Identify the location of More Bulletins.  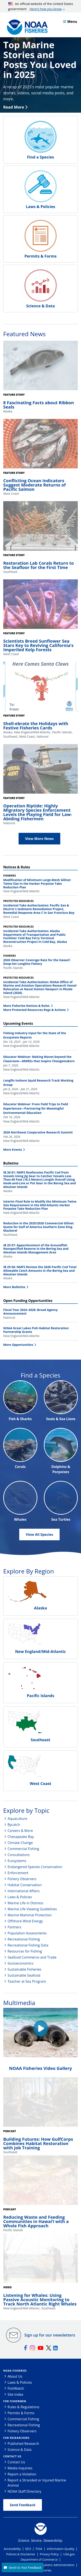
(14, 1287).